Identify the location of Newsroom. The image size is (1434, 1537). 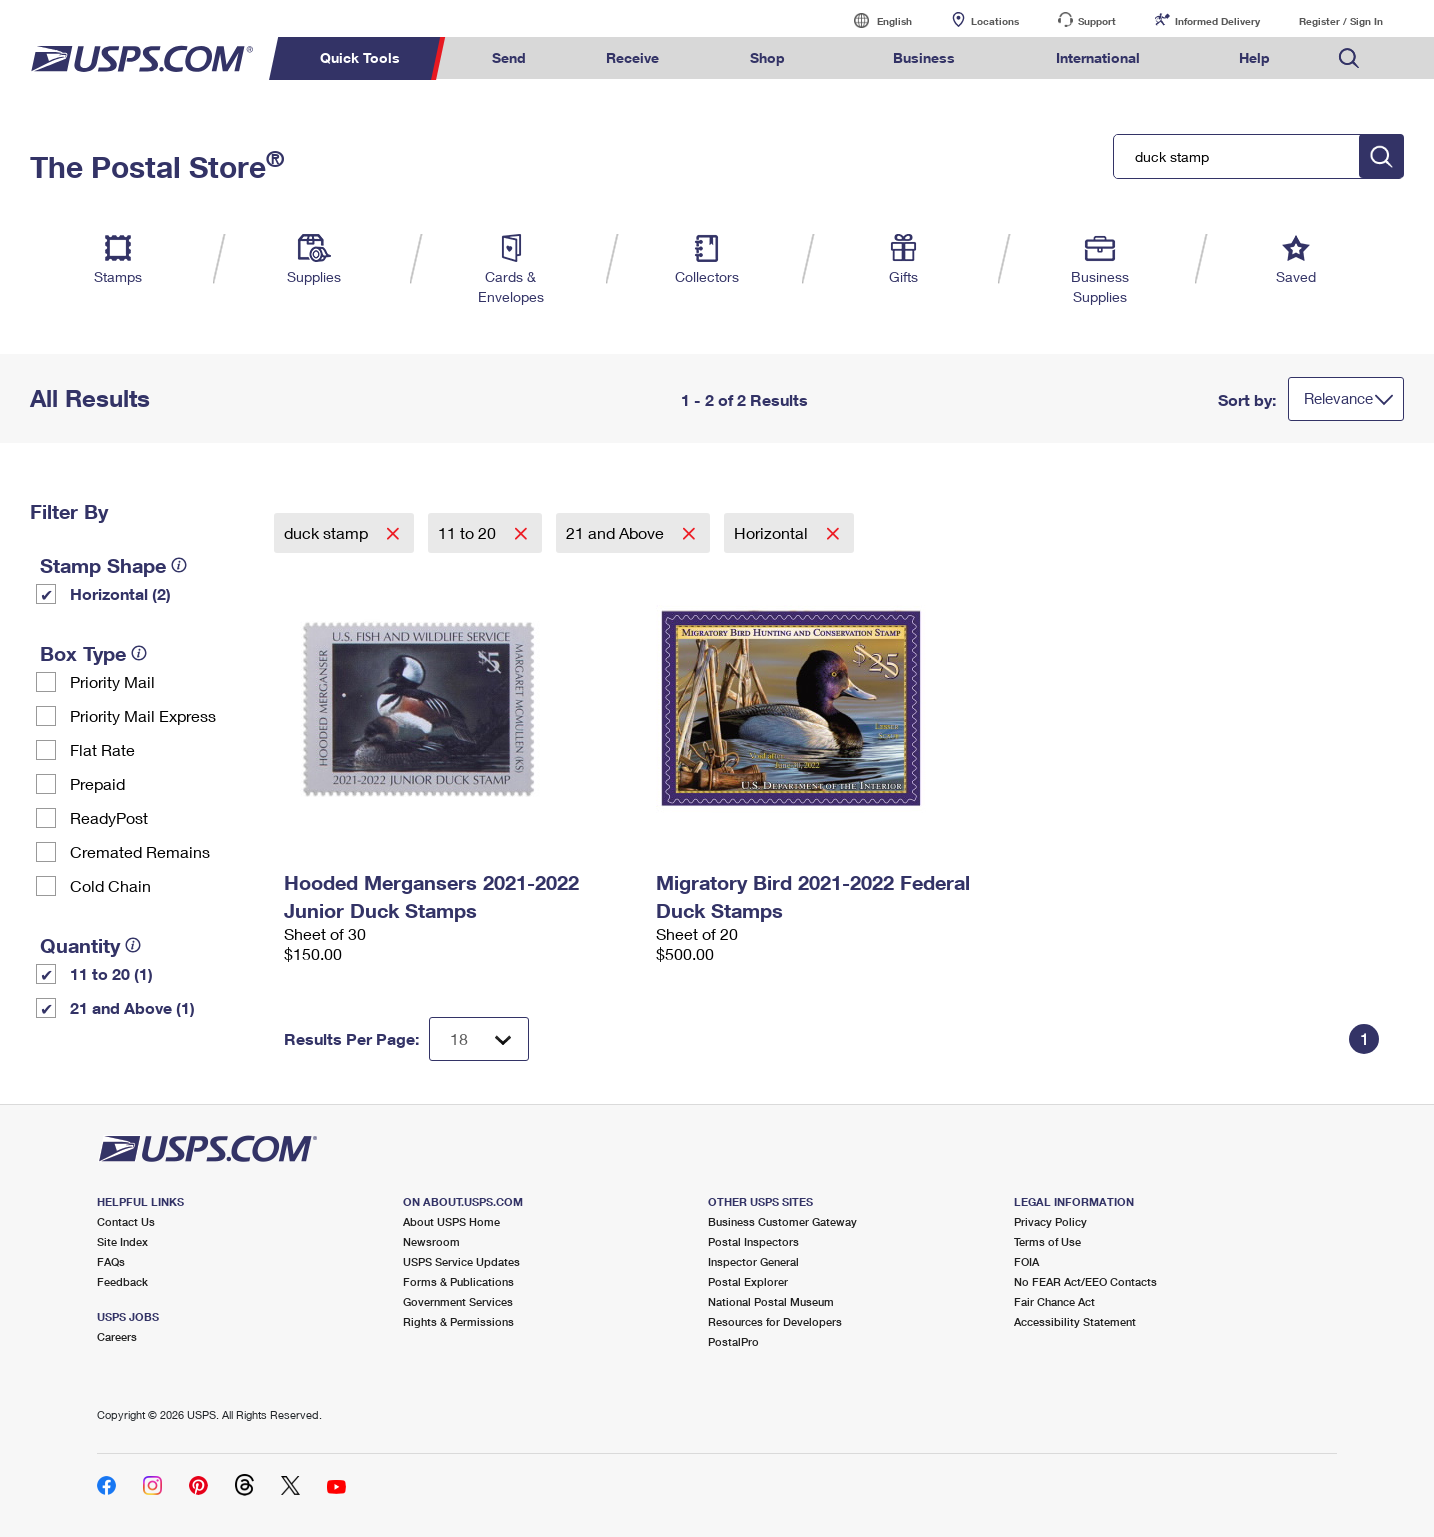
(431, 1241).